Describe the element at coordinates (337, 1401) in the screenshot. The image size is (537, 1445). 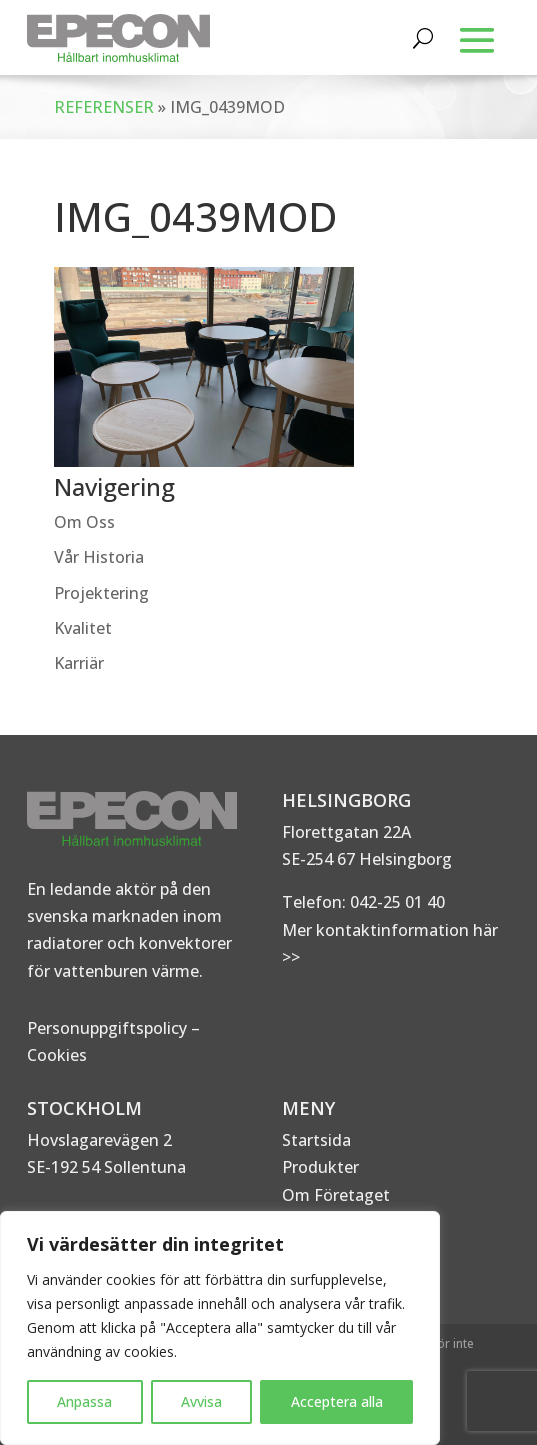
I see `Acceptera alla` at that location.